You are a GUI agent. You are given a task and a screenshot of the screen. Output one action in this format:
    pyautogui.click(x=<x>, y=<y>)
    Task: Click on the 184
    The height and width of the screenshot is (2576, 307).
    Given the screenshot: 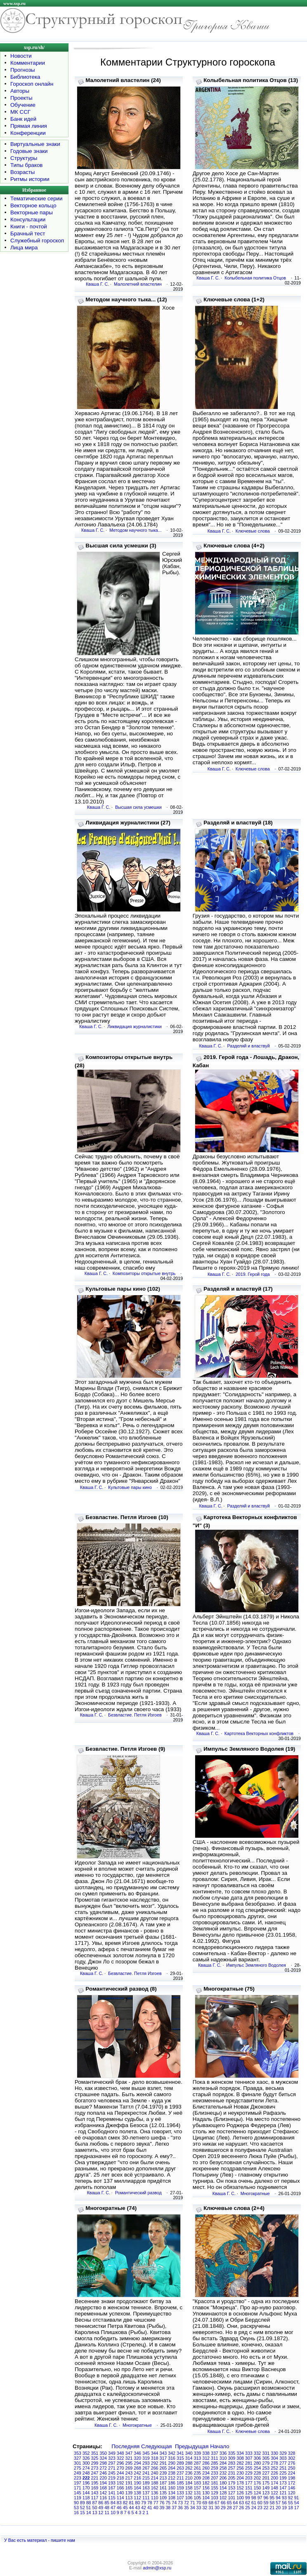 What is the action you would take?
    pyautogui.click(x=189, y=2482)
    